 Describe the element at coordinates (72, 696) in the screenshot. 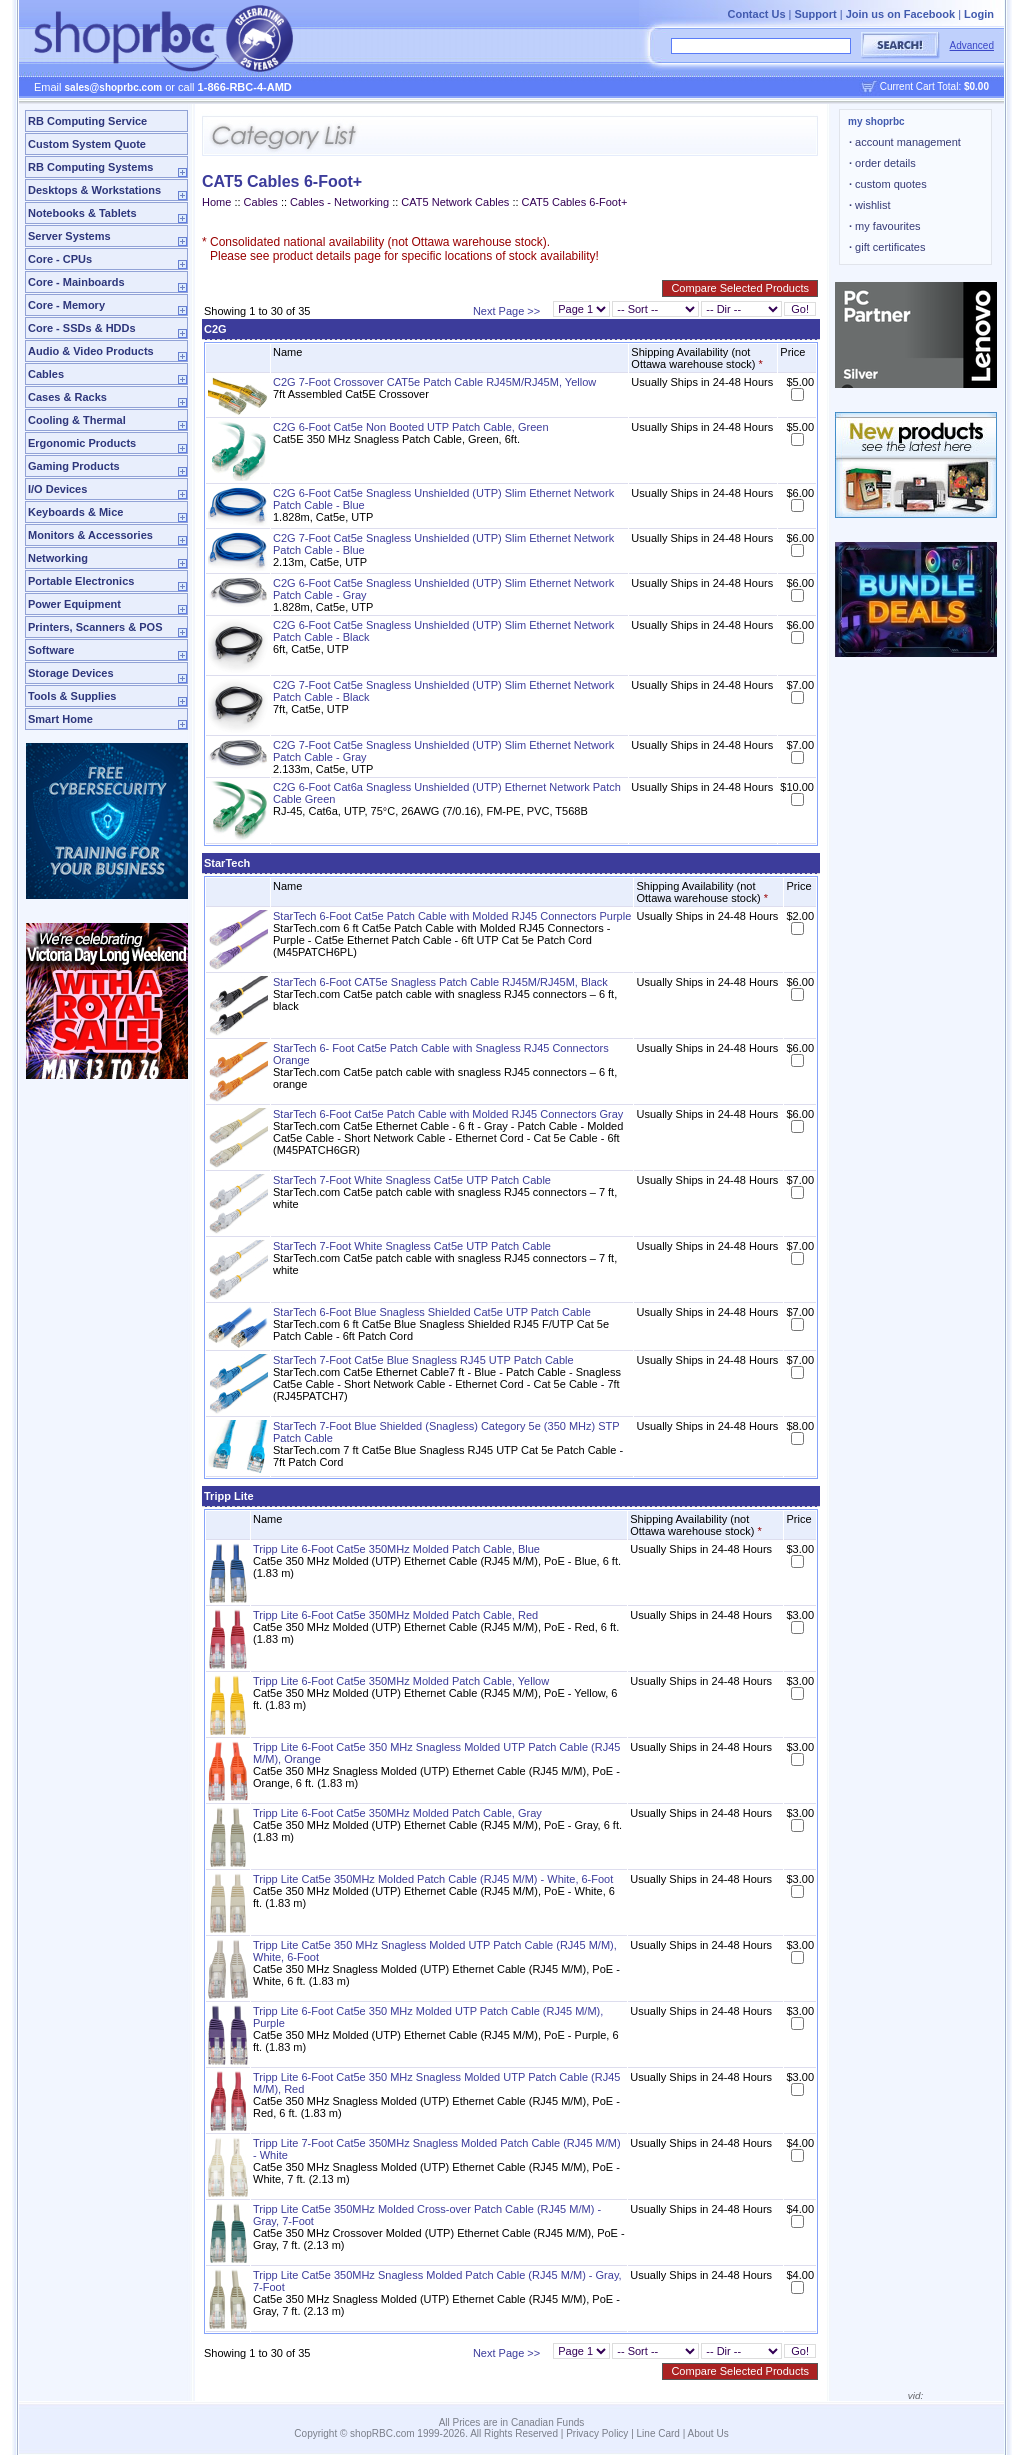

I see `Tools & Supplies` at that location.